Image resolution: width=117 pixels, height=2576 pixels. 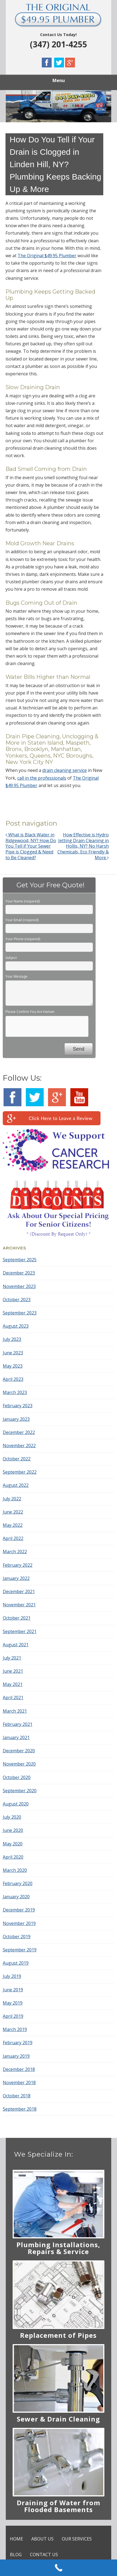 I want to click on July 2021, so click(x=12, y=1658).